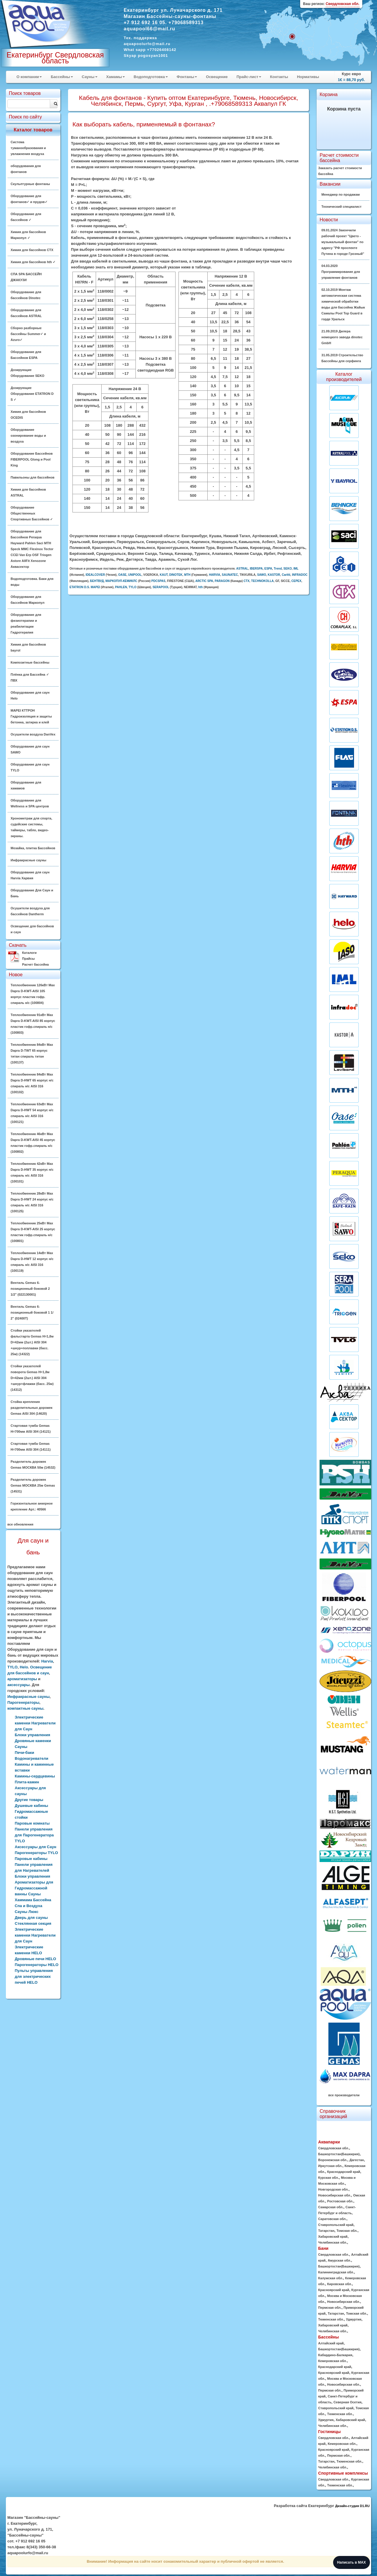 The image size is (377, 2576). What do you see at coordinates (279, 77) in the screenshot?
I see `Контакты` at bounding box center [279, 77].